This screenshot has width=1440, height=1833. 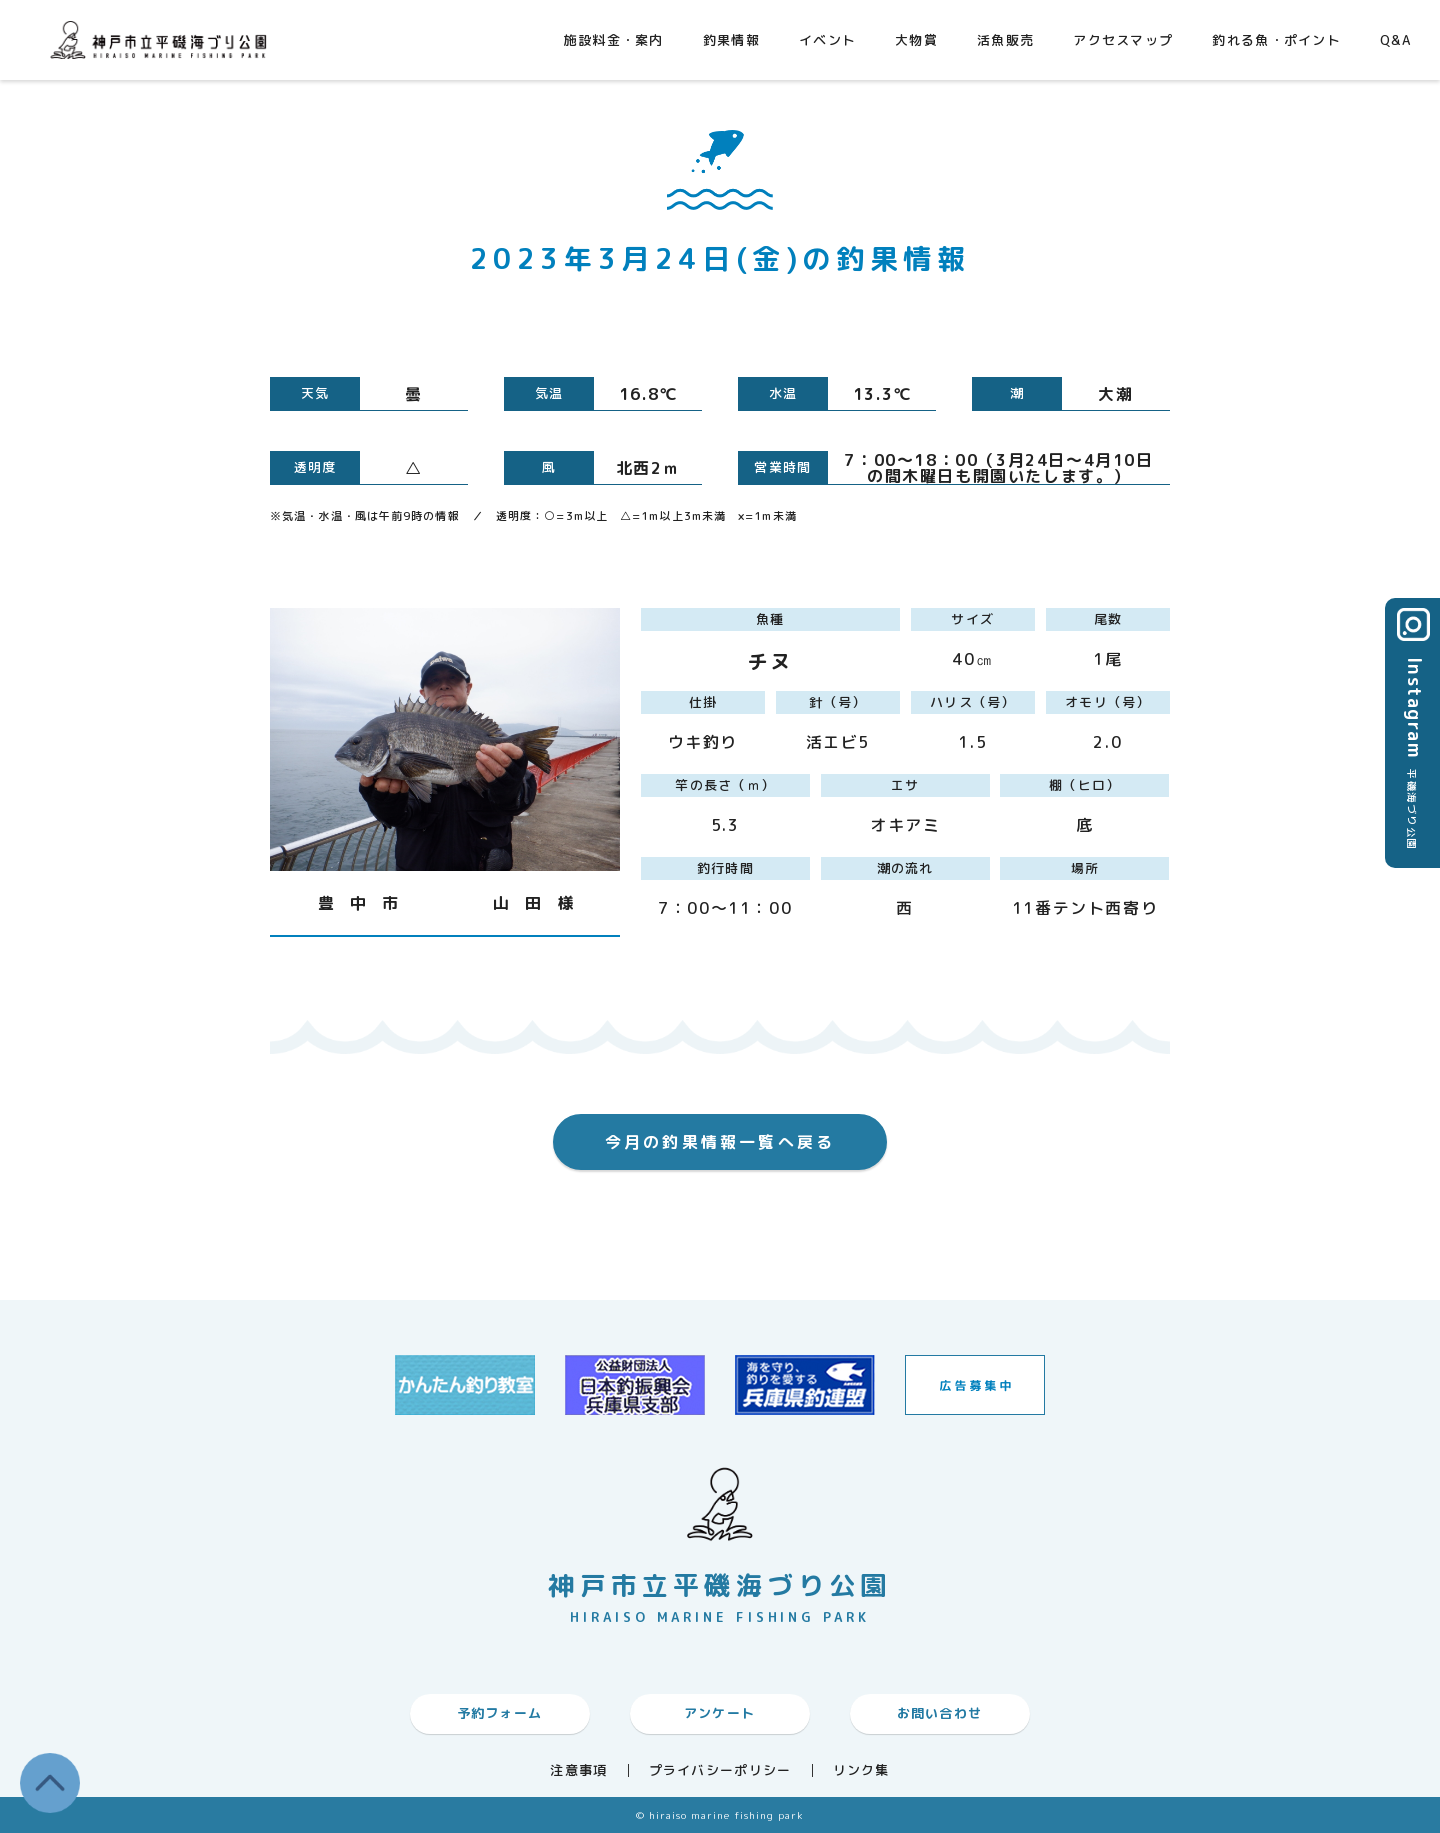 I want to click on 今月の釣果情報一覧へ戻る, so click(x=720, y=1142).